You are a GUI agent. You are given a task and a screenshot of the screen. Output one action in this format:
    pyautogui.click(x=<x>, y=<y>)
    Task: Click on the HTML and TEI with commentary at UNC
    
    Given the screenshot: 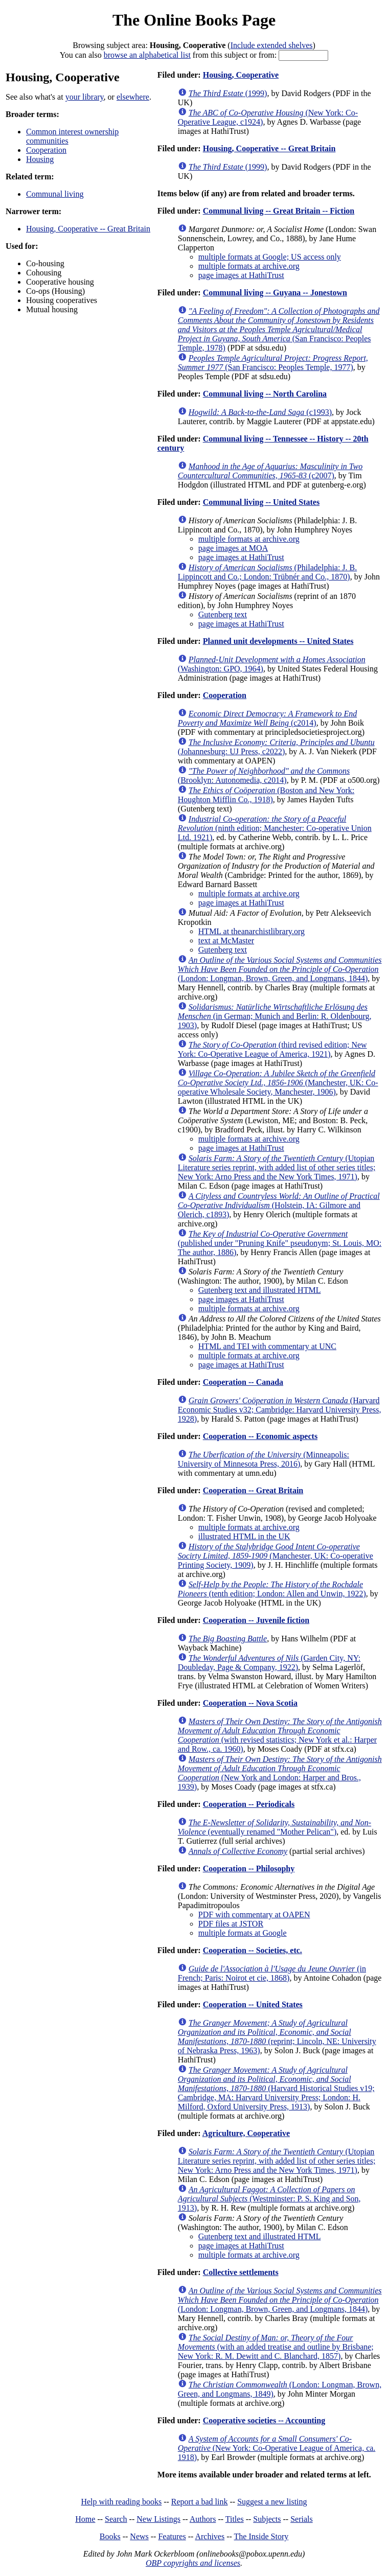 What is the action you would take?
    pyautogui.click(x=267, y=1346)
    